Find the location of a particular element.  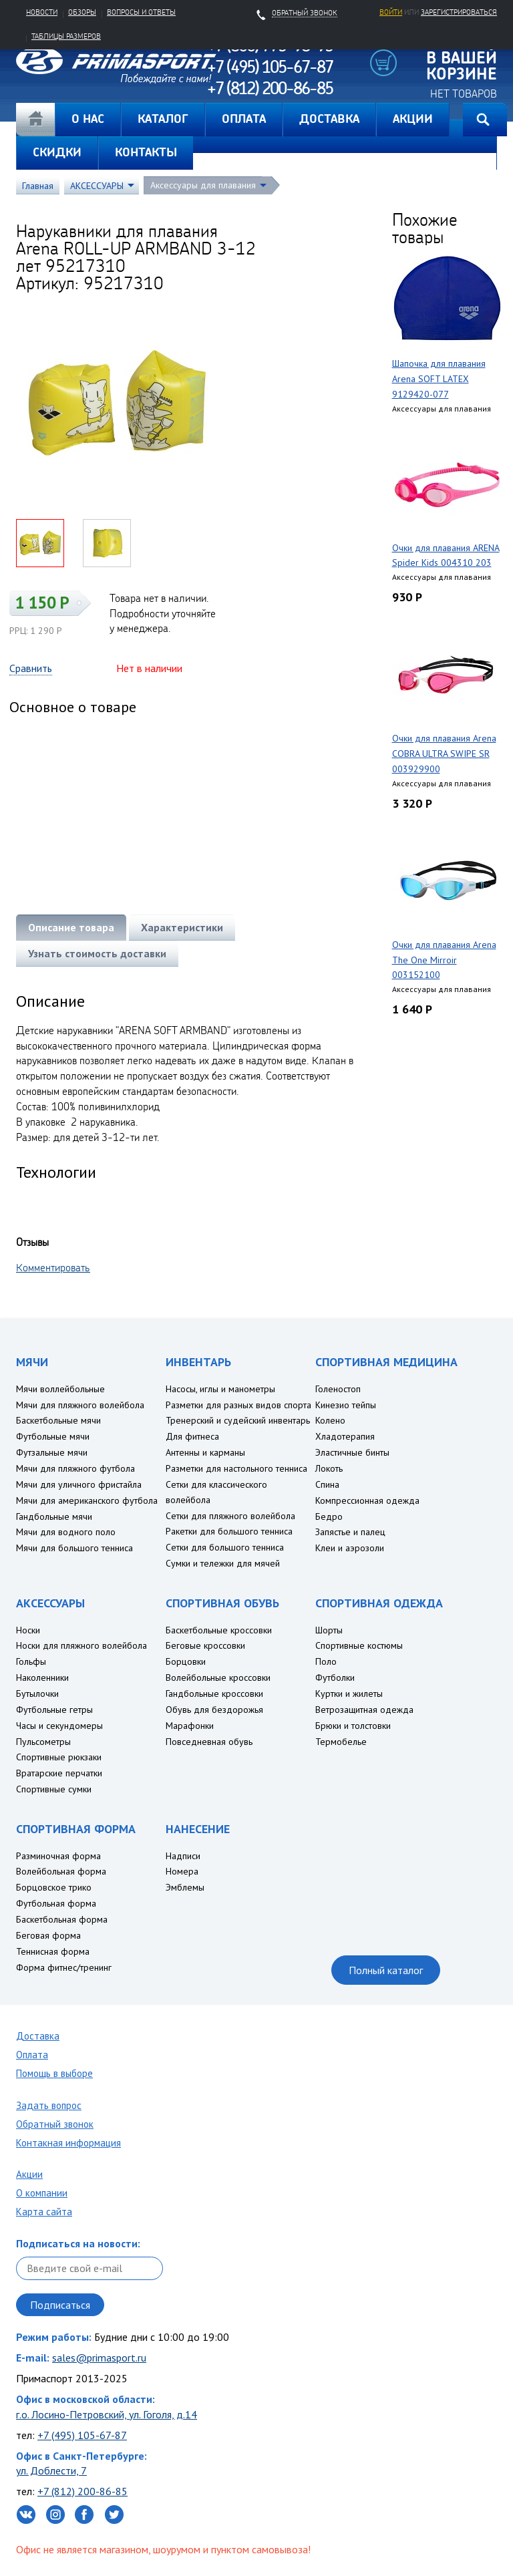

Надписи is located at coordinates (183, 1856).